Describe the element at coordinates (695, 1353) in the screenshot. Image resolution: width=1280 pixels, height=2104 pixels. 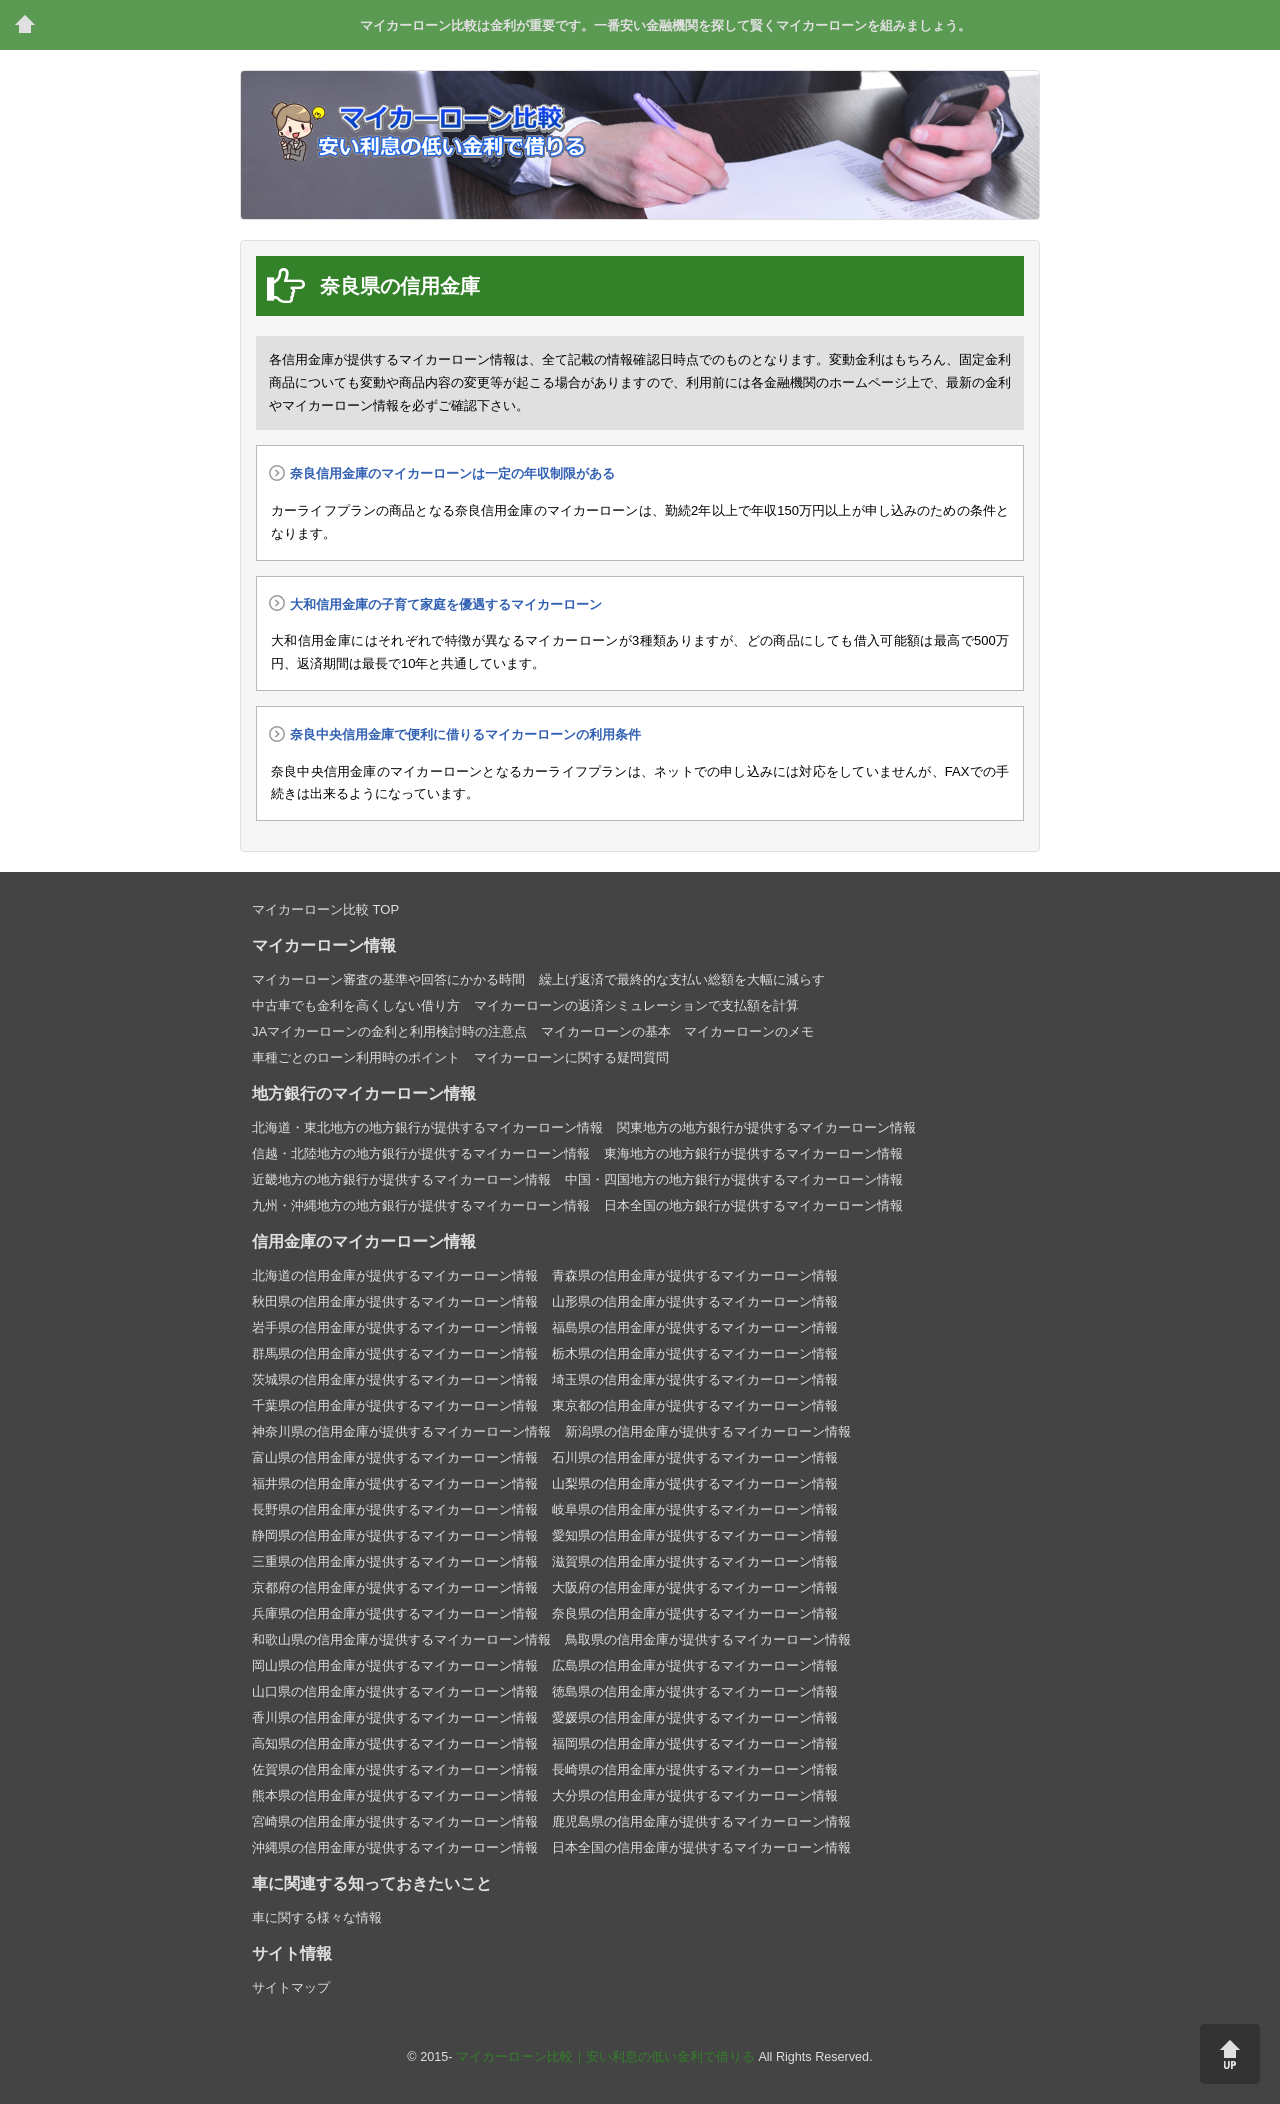
I see `栃木県の信用金庫が提供するマイカーローン情報` at that location.